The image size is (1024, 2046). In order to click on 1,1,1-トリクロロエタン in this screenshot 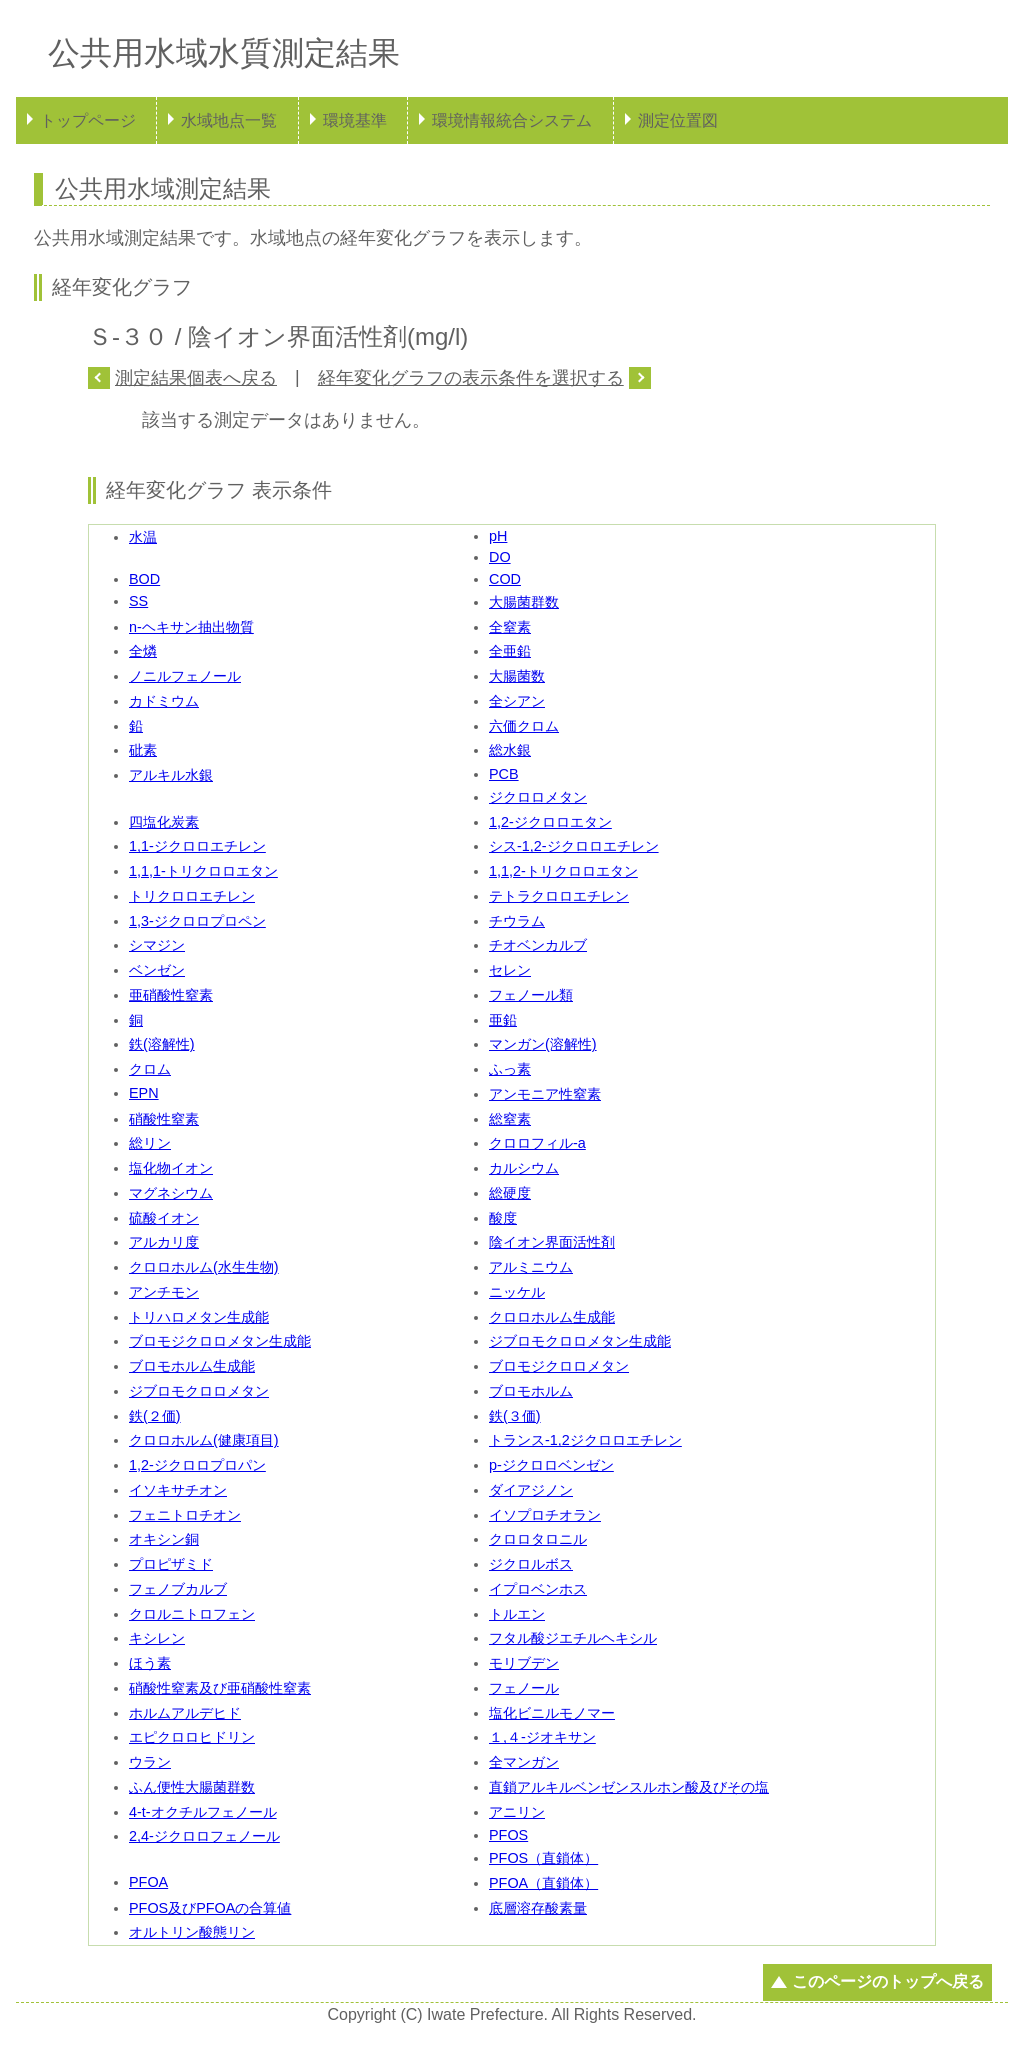, I will do `click(203, 871)`.